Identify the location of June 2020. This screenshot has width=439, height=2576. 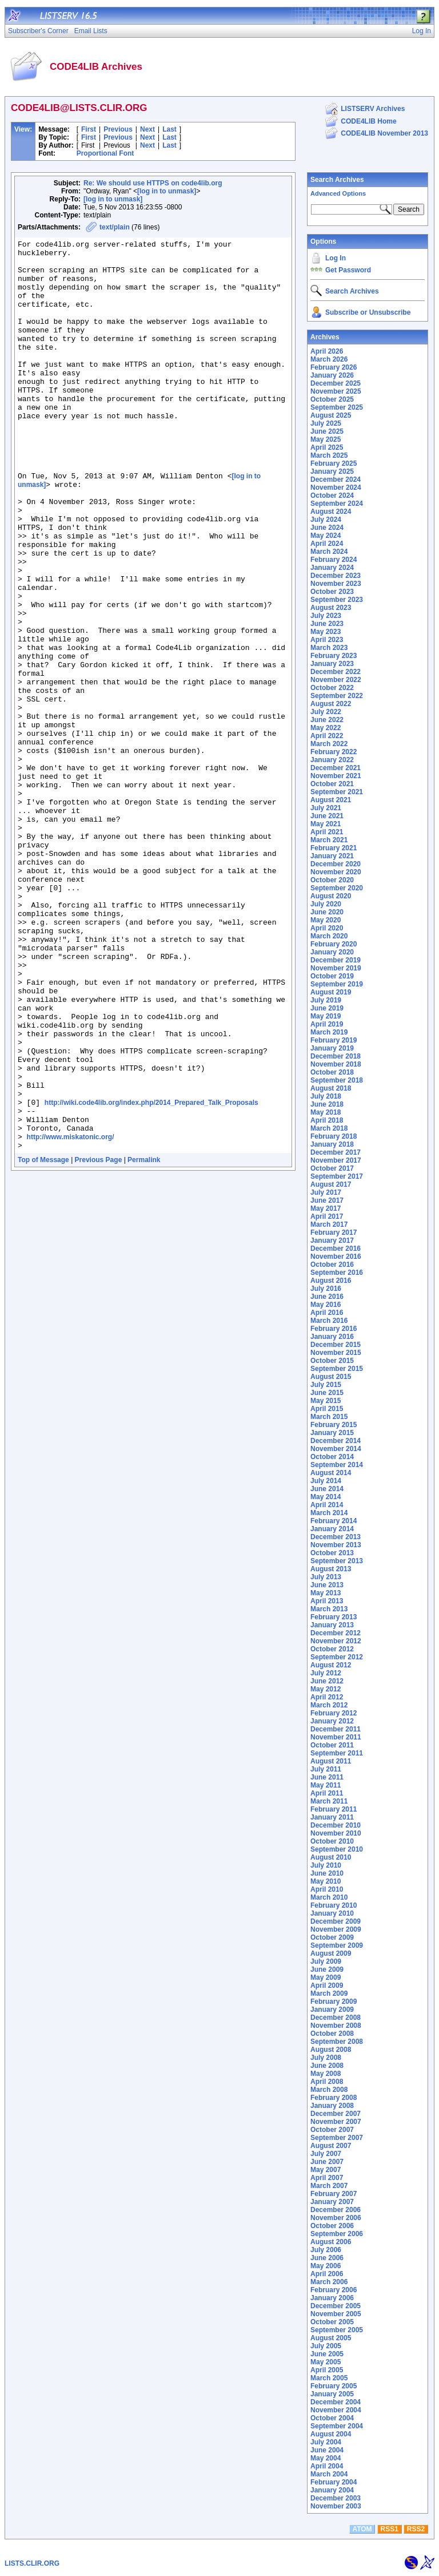
(327, 912).